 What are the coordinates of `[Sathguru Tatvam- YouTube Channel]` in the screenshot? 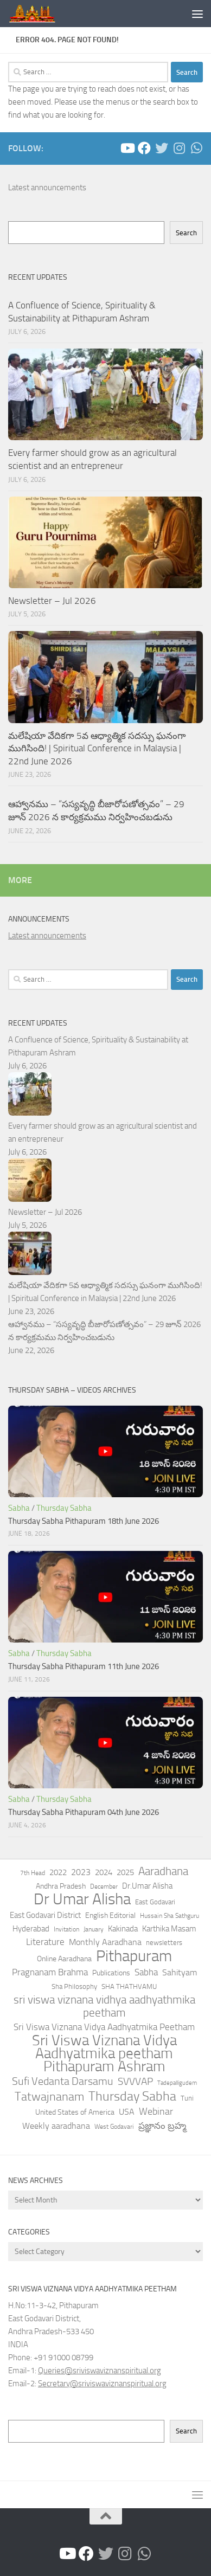 It's located at (126, 147).